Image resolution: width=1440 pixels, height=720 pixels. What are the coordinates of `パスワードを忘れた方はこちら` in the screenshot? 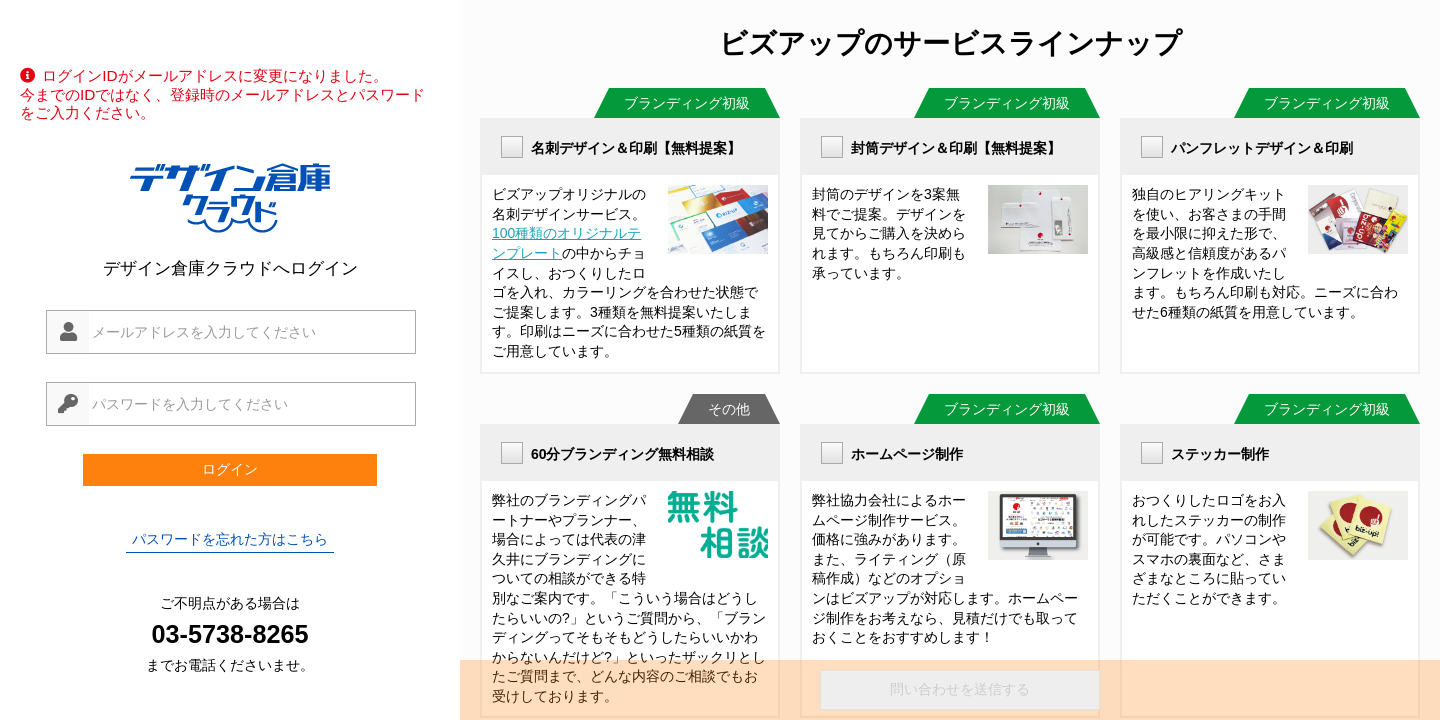 It's located at (230, 539).